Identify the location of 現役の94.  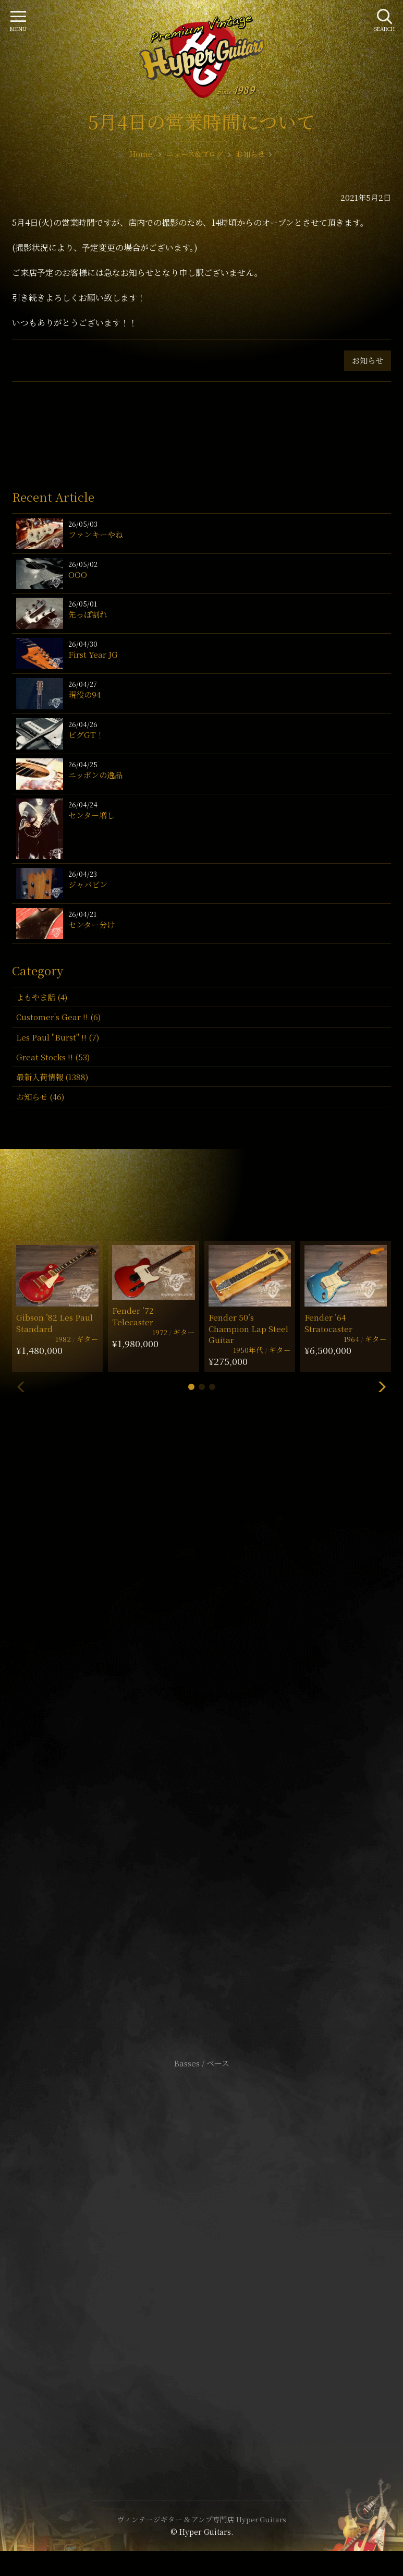
(84, 694).